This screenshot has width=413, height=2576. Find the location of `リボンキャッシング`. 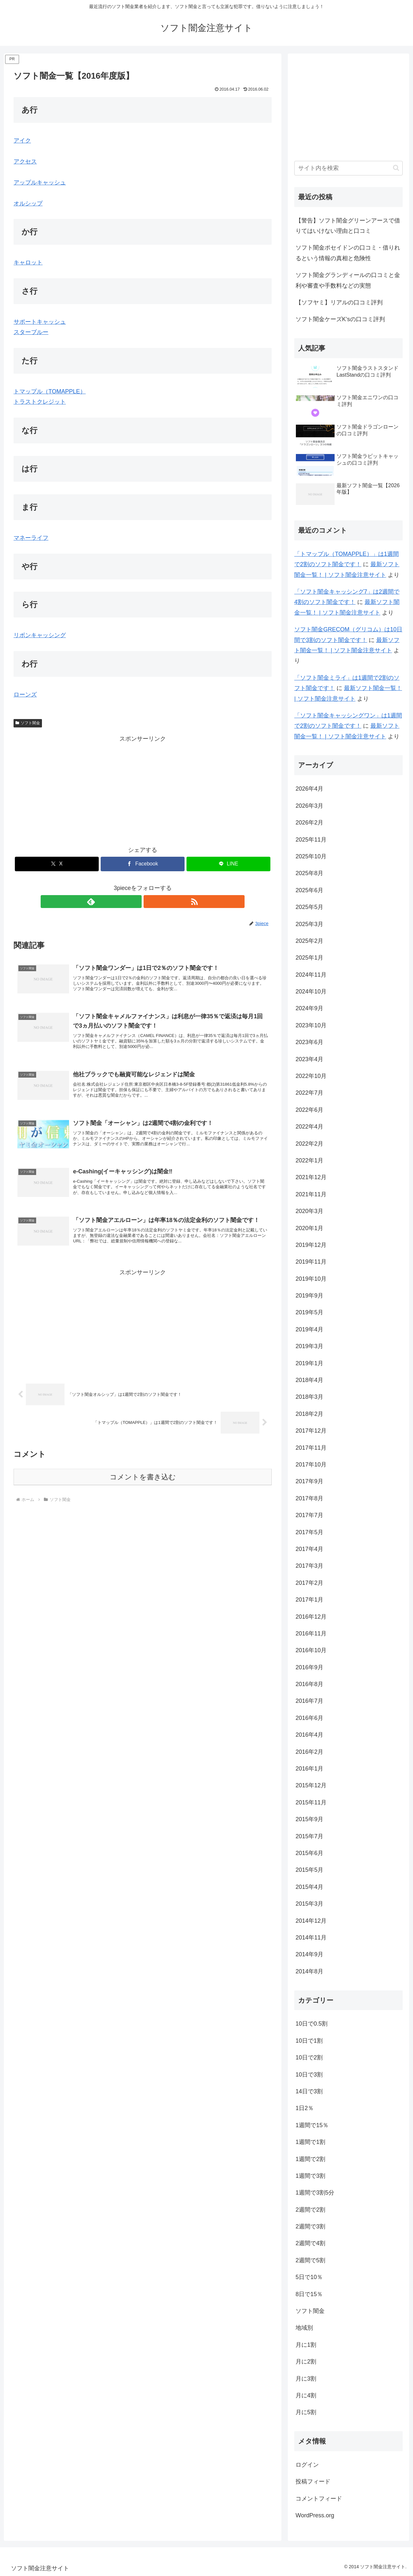

リボンキャッシング is located at coordinates (40, 635).